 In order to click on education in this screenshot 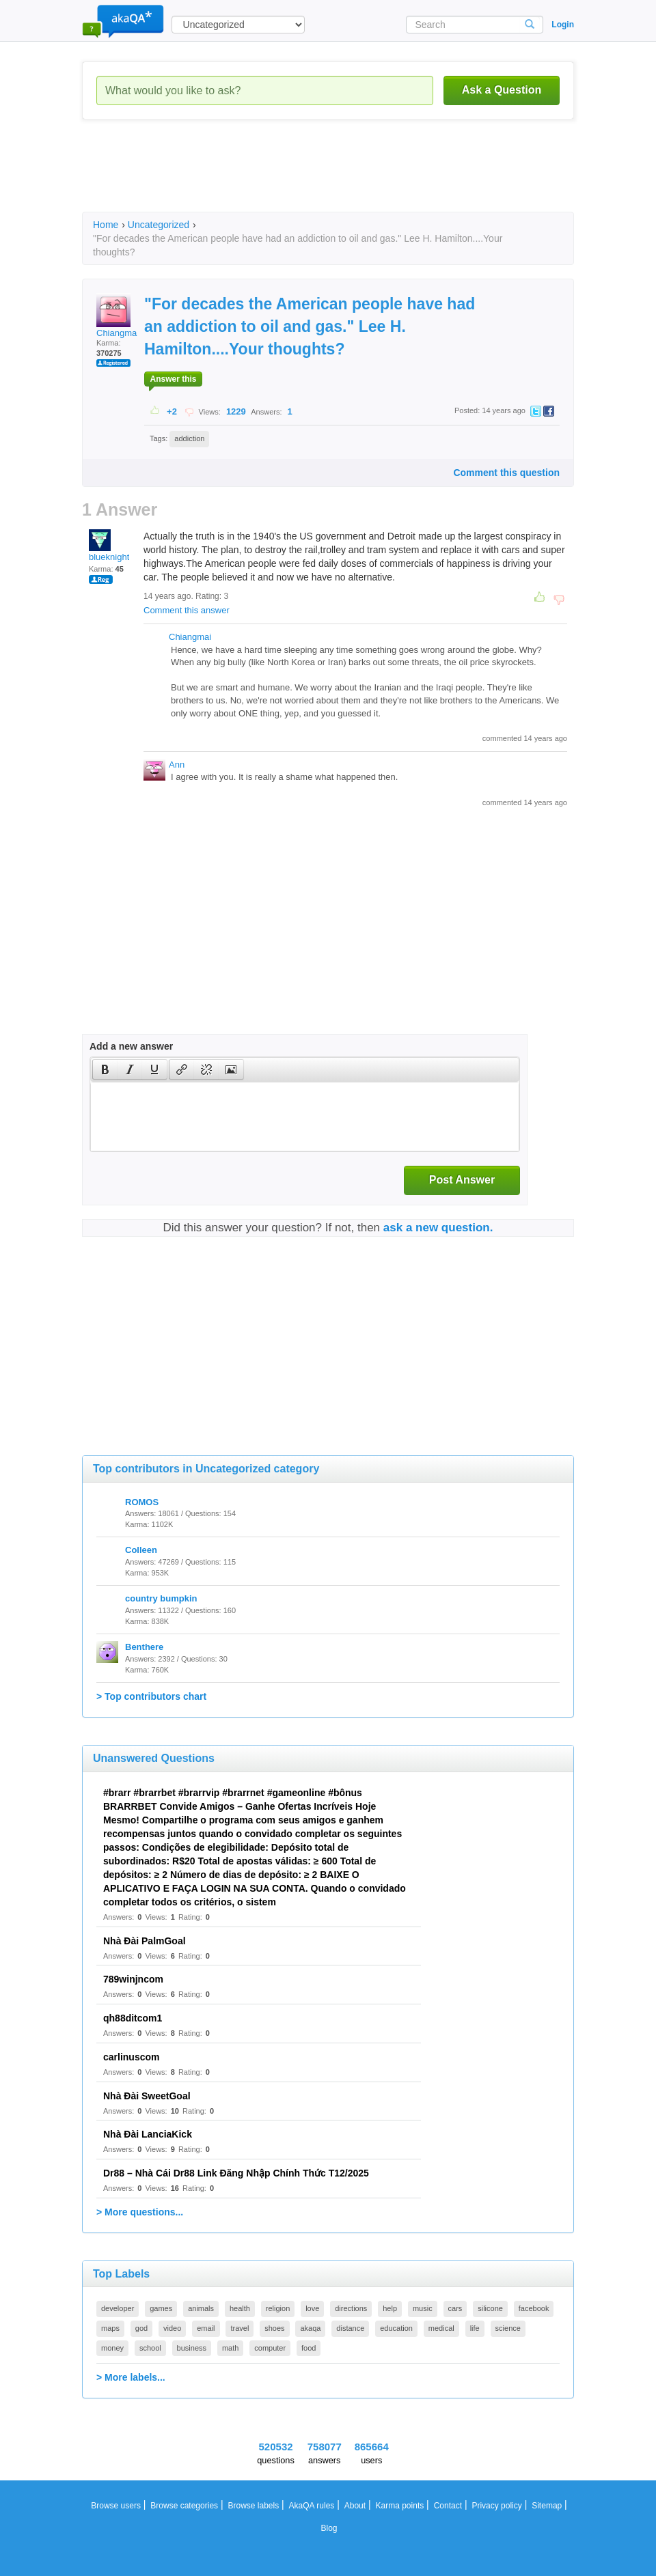, I will do `click(396, 2328)`.